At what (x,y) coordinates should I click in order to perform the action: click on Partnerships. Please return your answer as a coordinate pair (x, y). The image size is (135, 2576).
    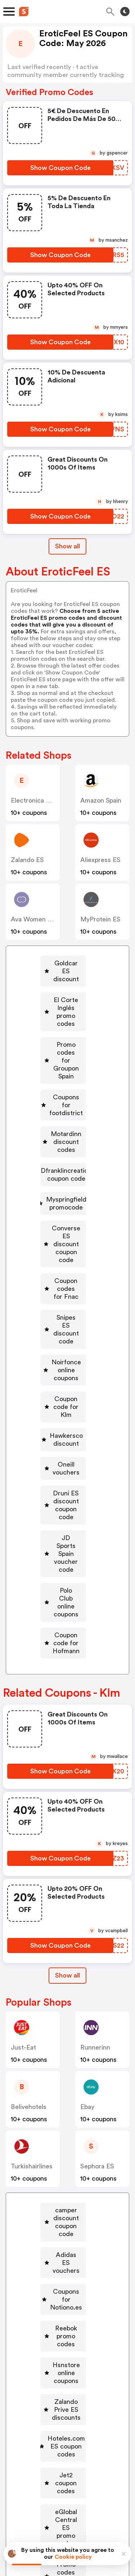
    Looking at the image, I should click on (91, 2457).